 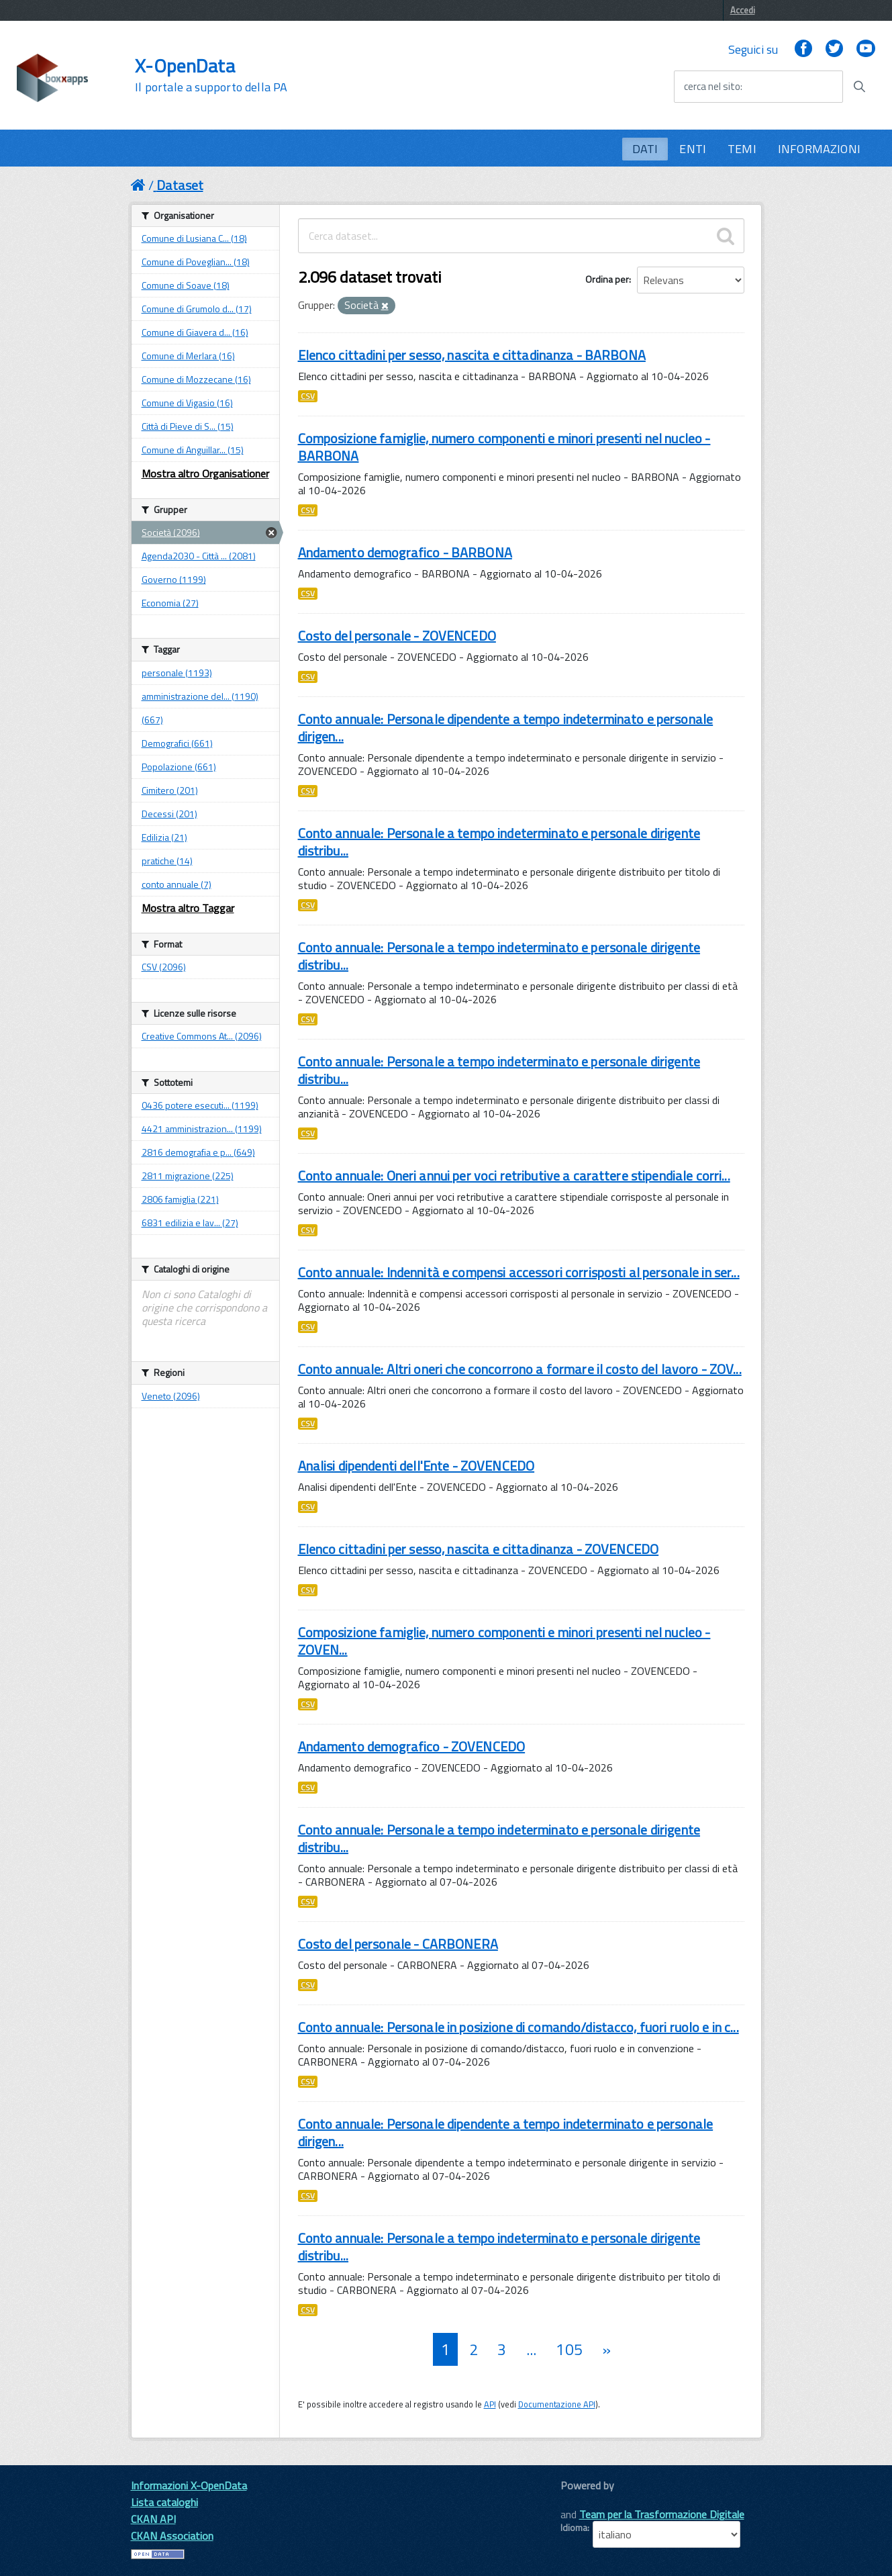 What do you see at coordinates (519, 1272) in the screenshot?
I see `Conto annuale: Indennità e compensi accessori corrisposti al personale in ser...` at bounding box center [519, 1272].